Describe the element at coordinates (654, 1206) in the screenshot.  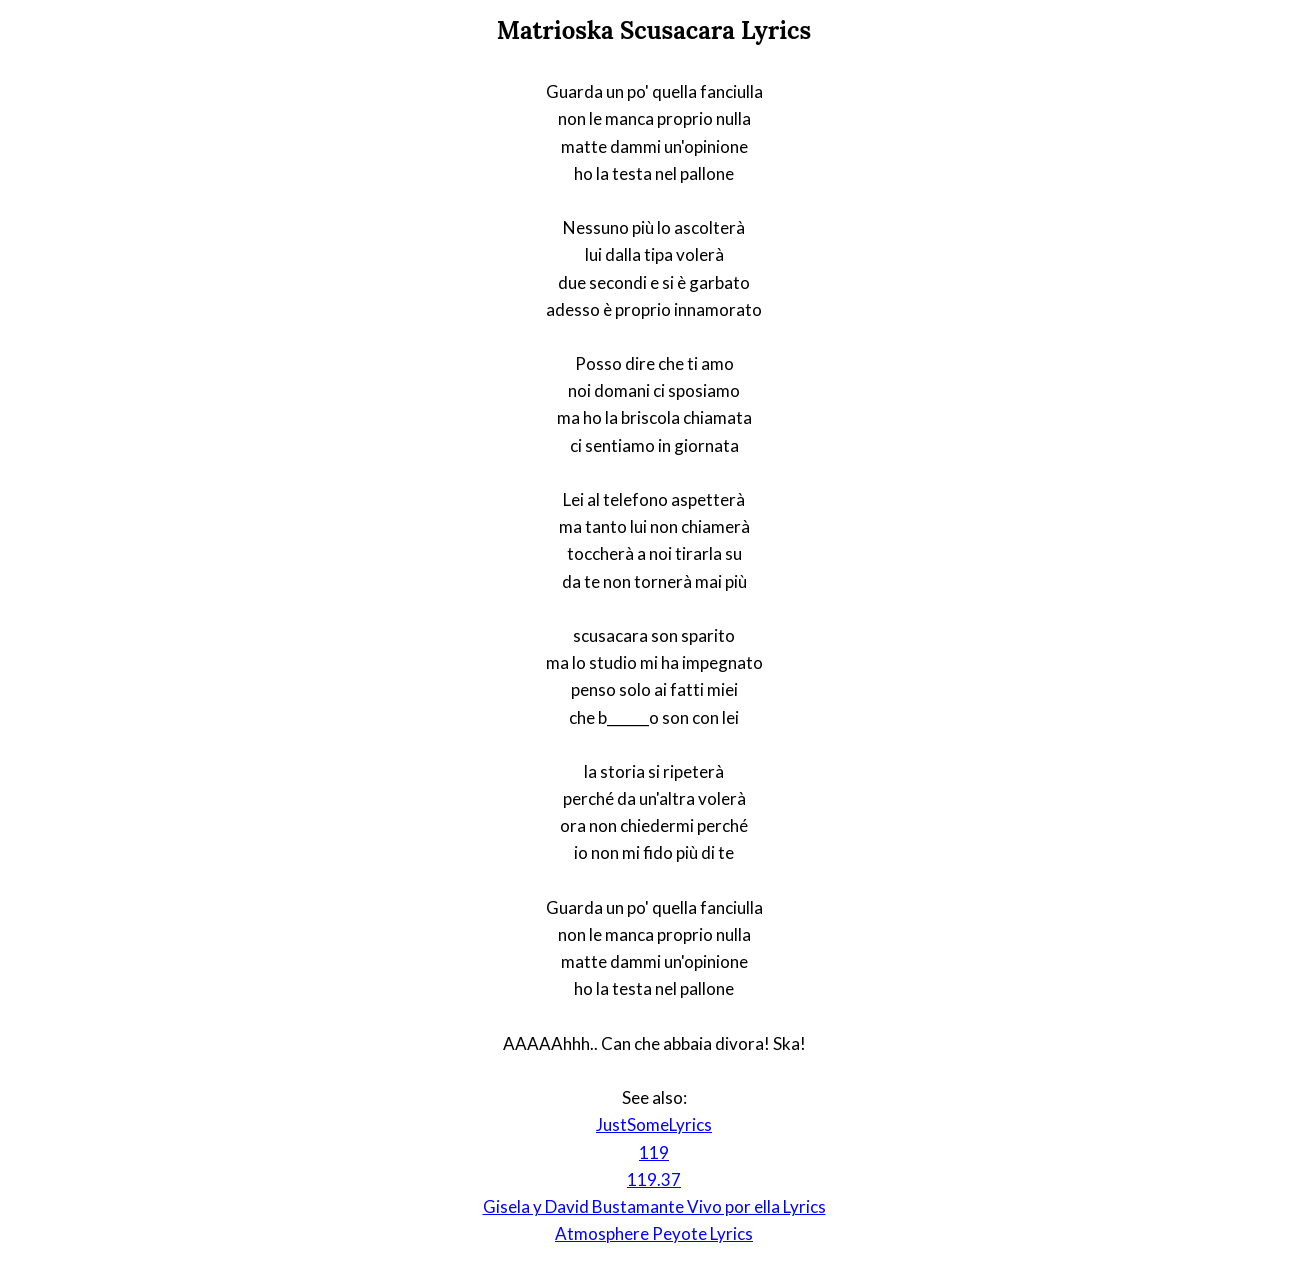
I see `Gisela y David Bustamante Vivo por ella Lyrics` at that location.